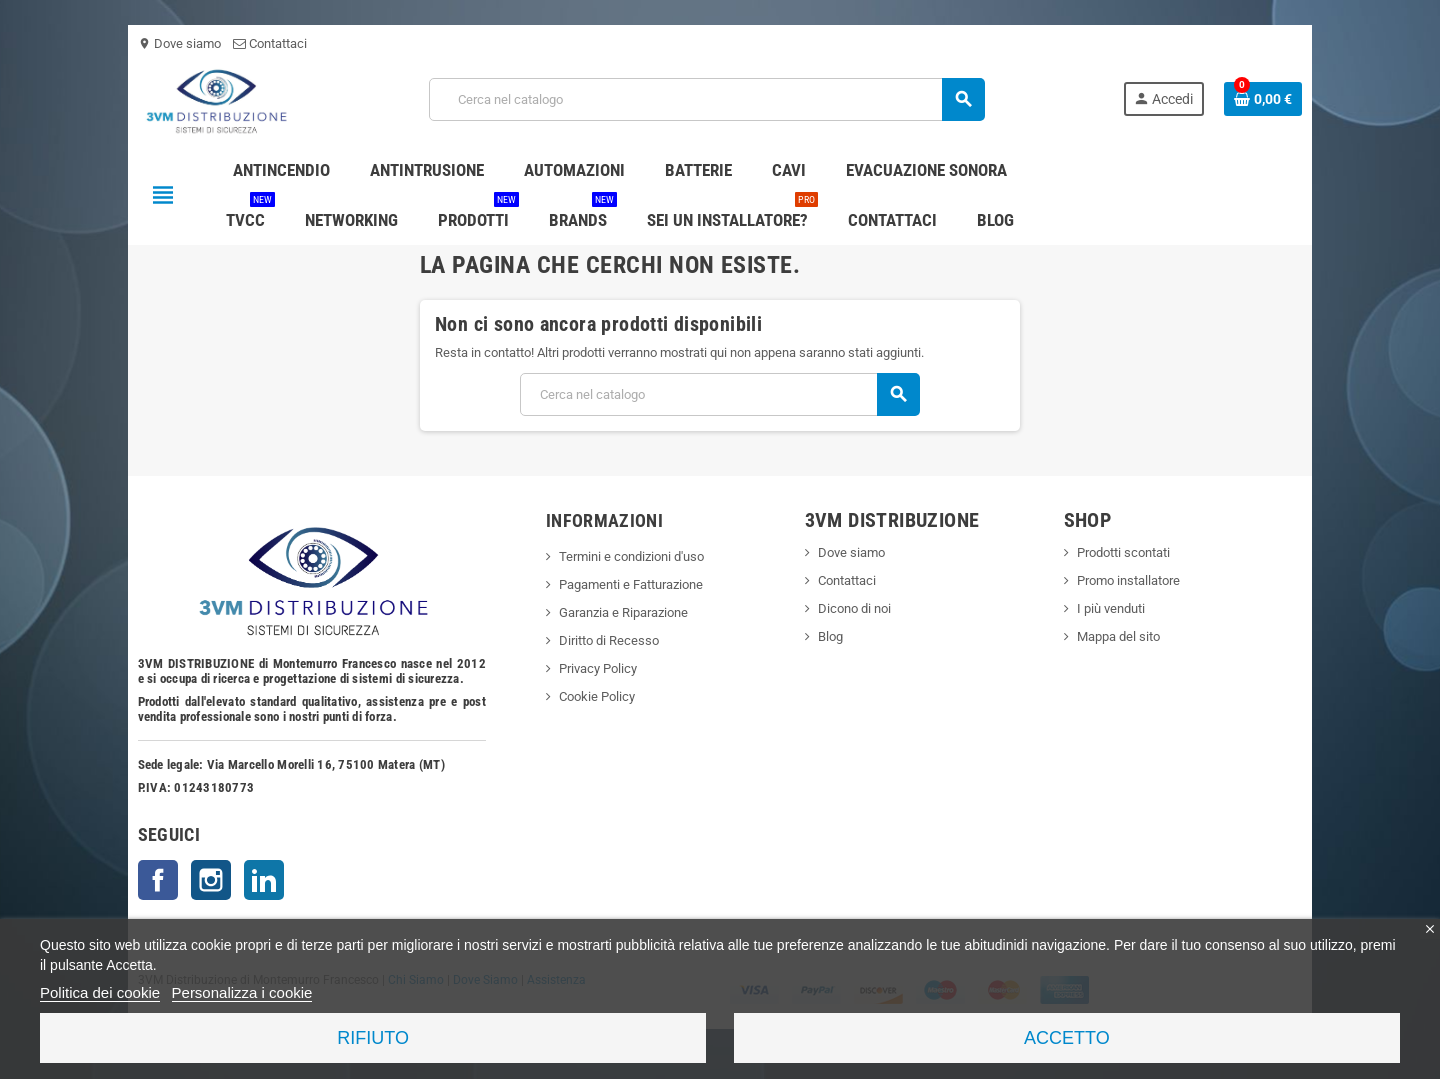 The image size is (1440, 1079). I want to click on Instagram, so click(203, 880).